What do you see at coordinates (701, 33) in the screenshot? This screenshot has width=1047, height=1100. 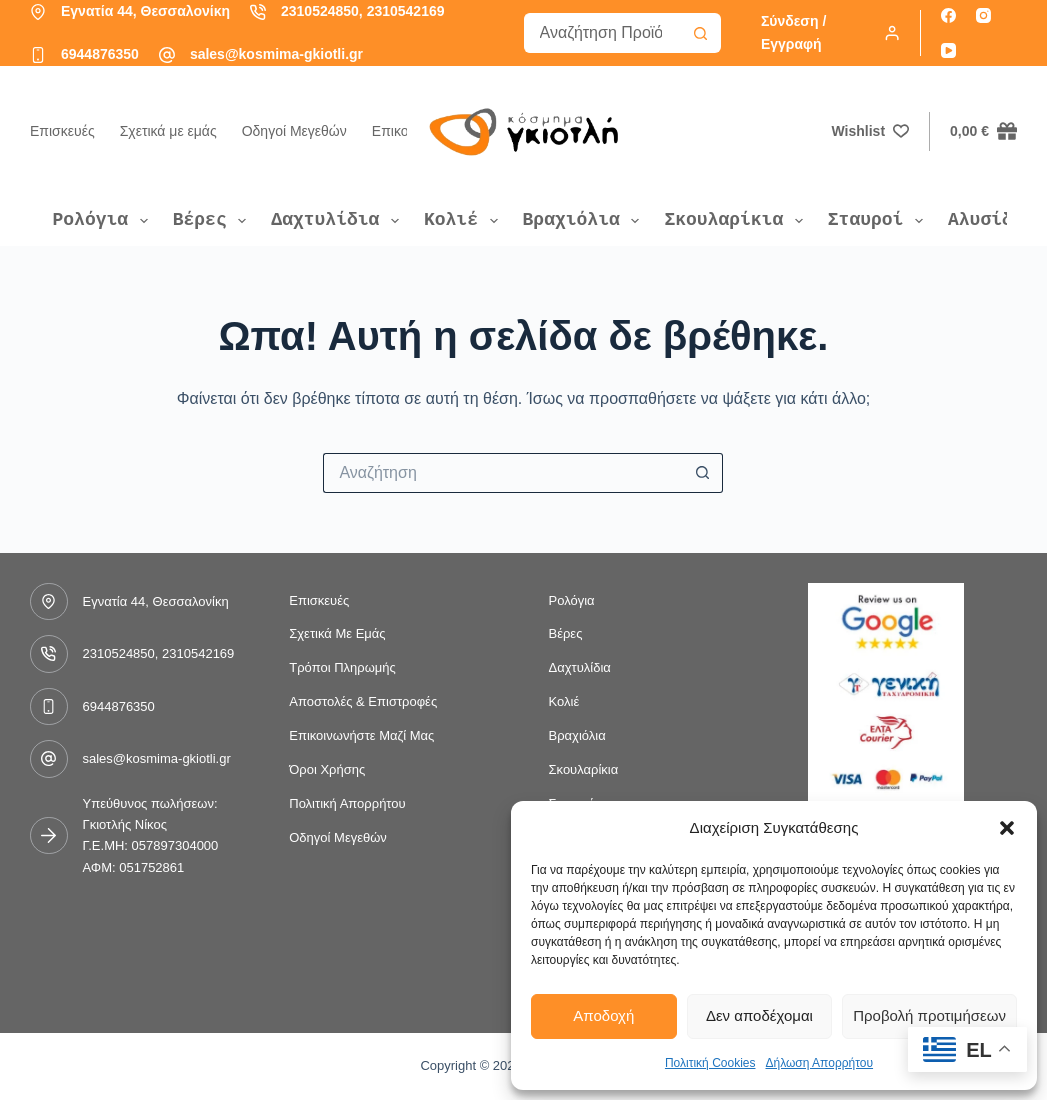 I see `[Search button]` at bounding box center [701, 33].